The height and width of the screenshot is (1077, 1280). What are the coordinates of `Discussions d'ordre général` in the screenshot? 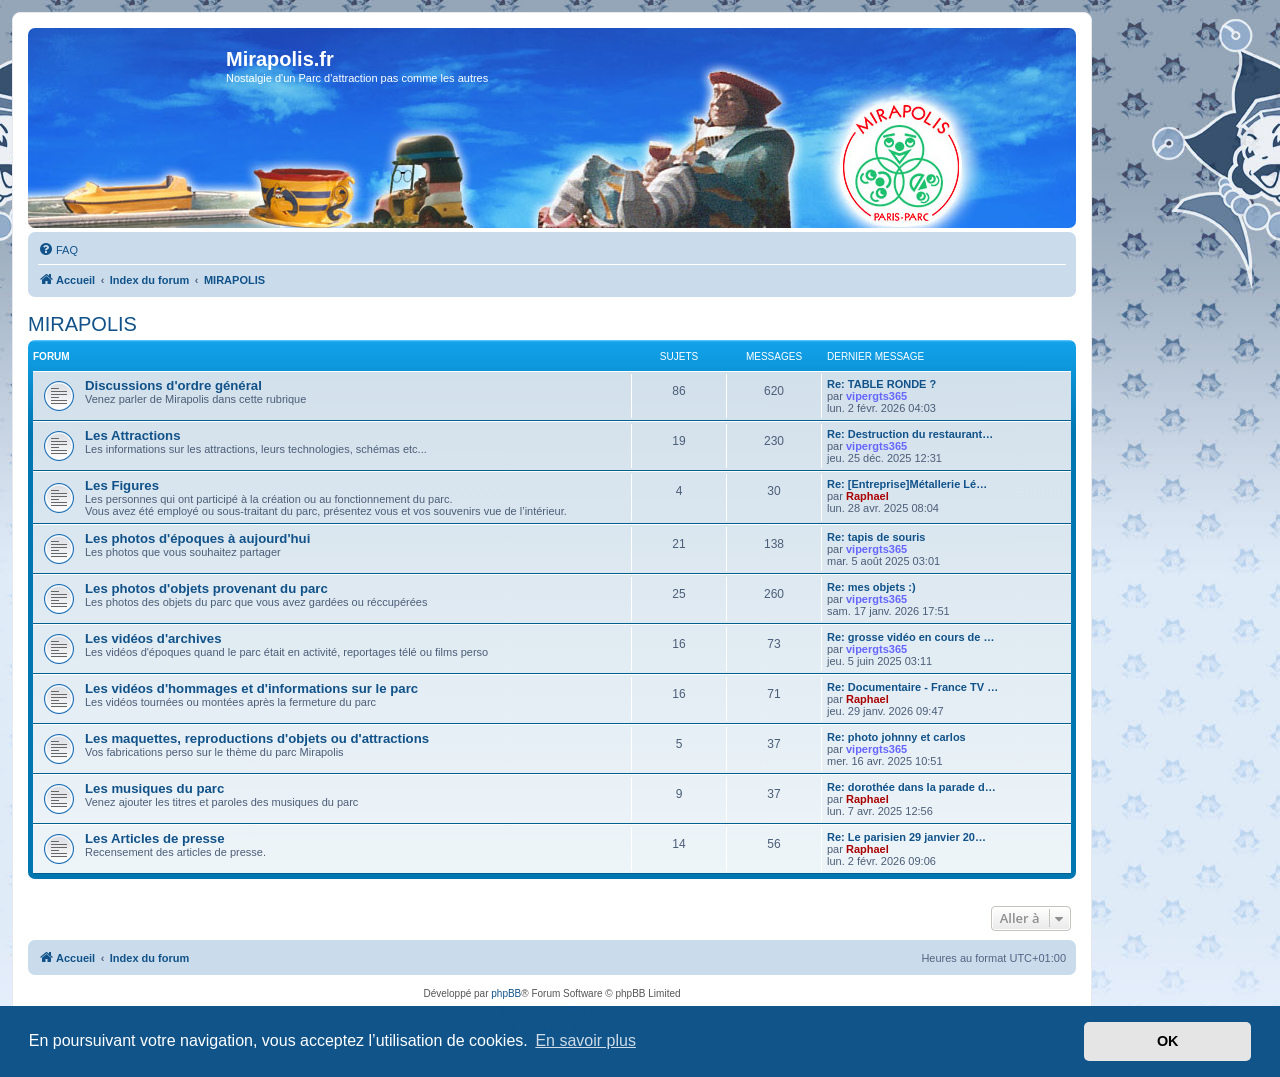 It's located at (173, 385).